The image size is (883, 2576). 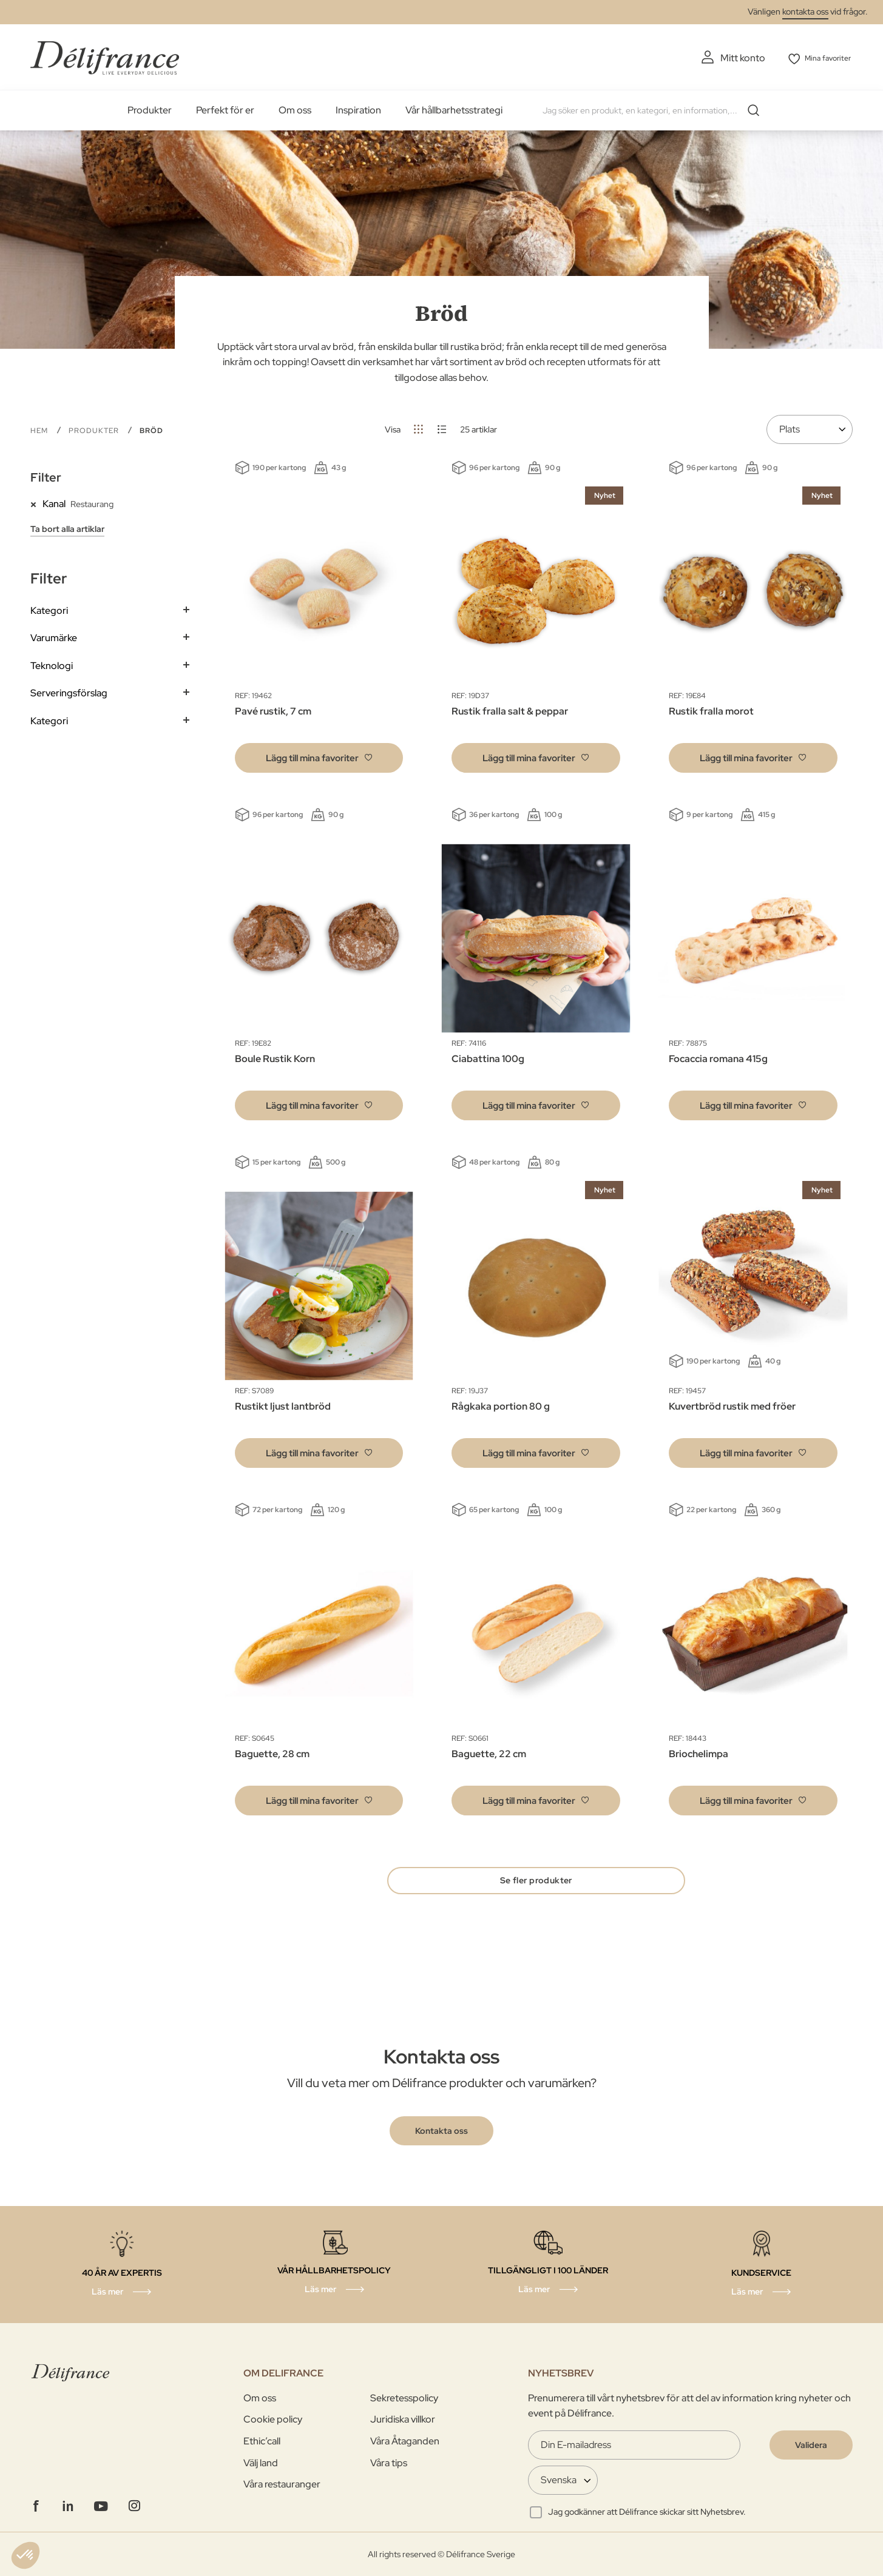 What do you see at coordinates (275, 1057) in the screenshot?
I see `Boule Rustik Korn` at bounding box center [275, 1057].